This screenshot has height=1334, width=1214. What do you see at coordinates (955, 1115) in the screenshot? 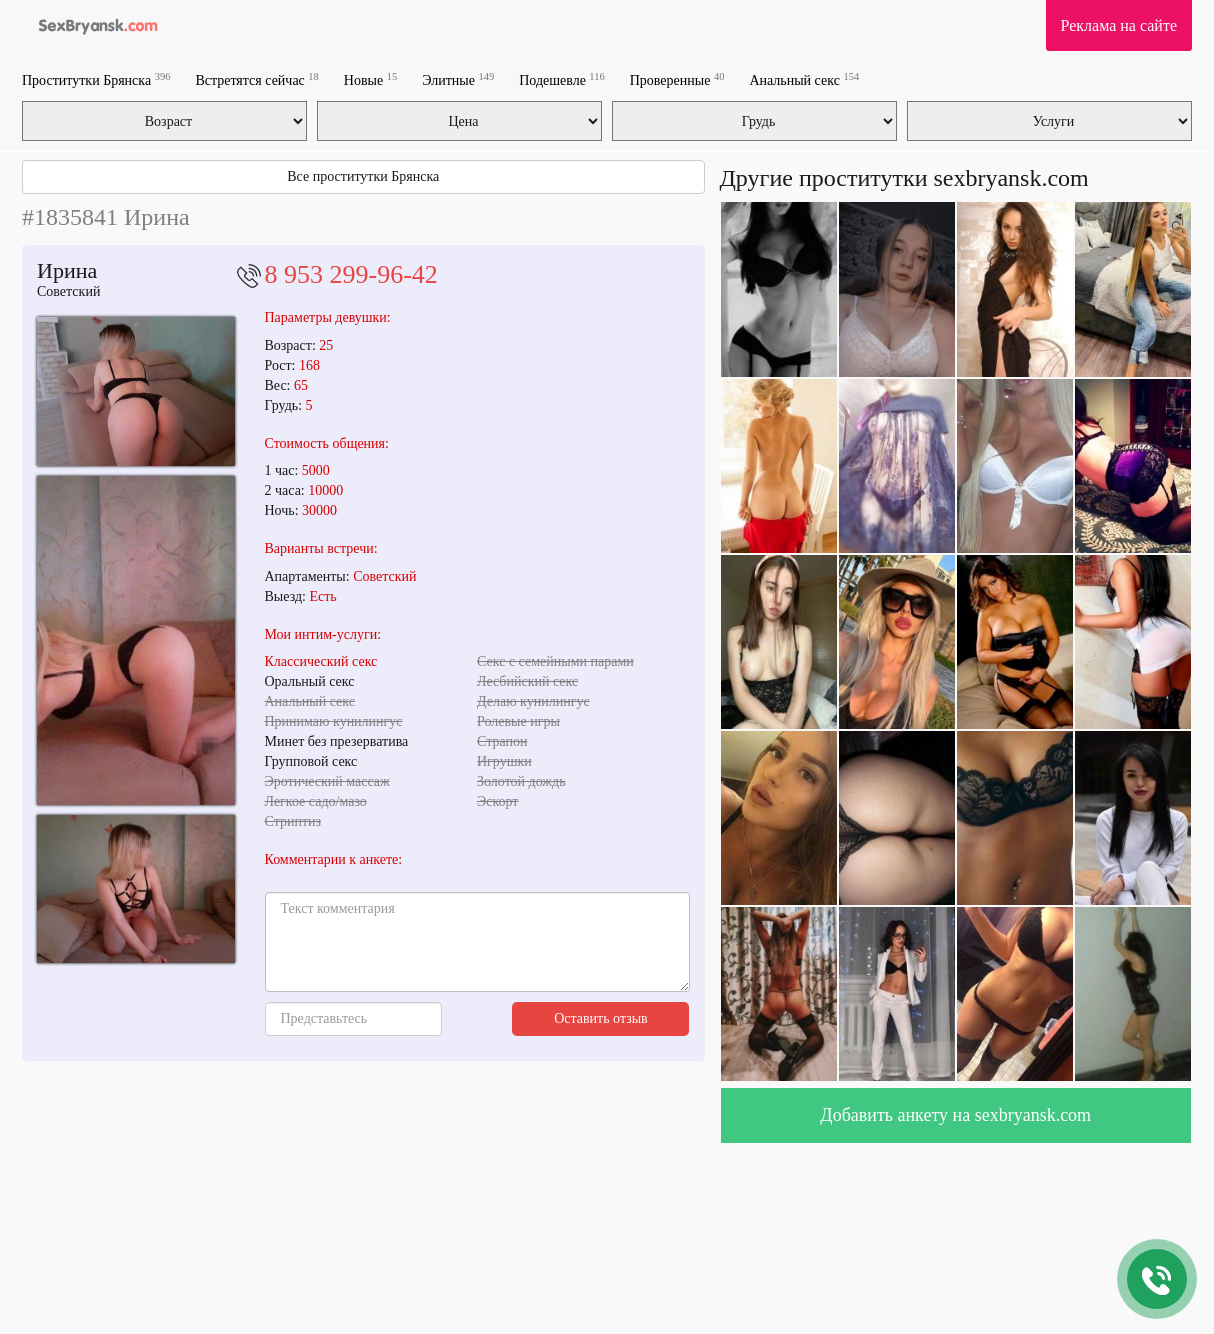
I see `Добавить анкету на sexbryansk.com` at bounding box center [955, 1115].